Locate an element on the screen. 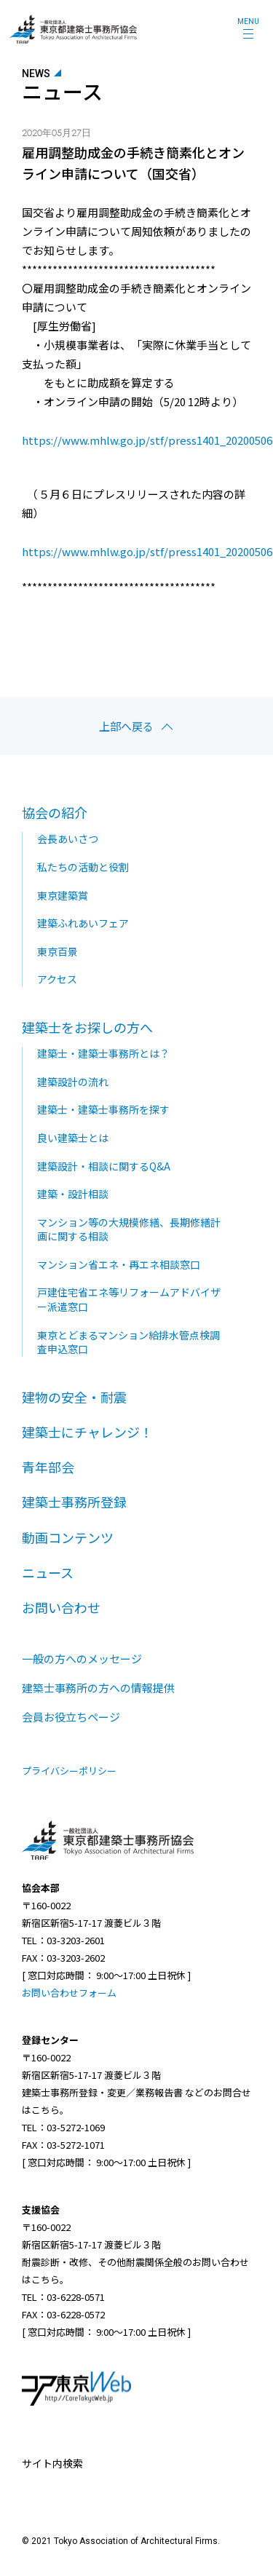 The width and height of the screenshot is (273, 2576). MENU is located at coordinates (248, 21).